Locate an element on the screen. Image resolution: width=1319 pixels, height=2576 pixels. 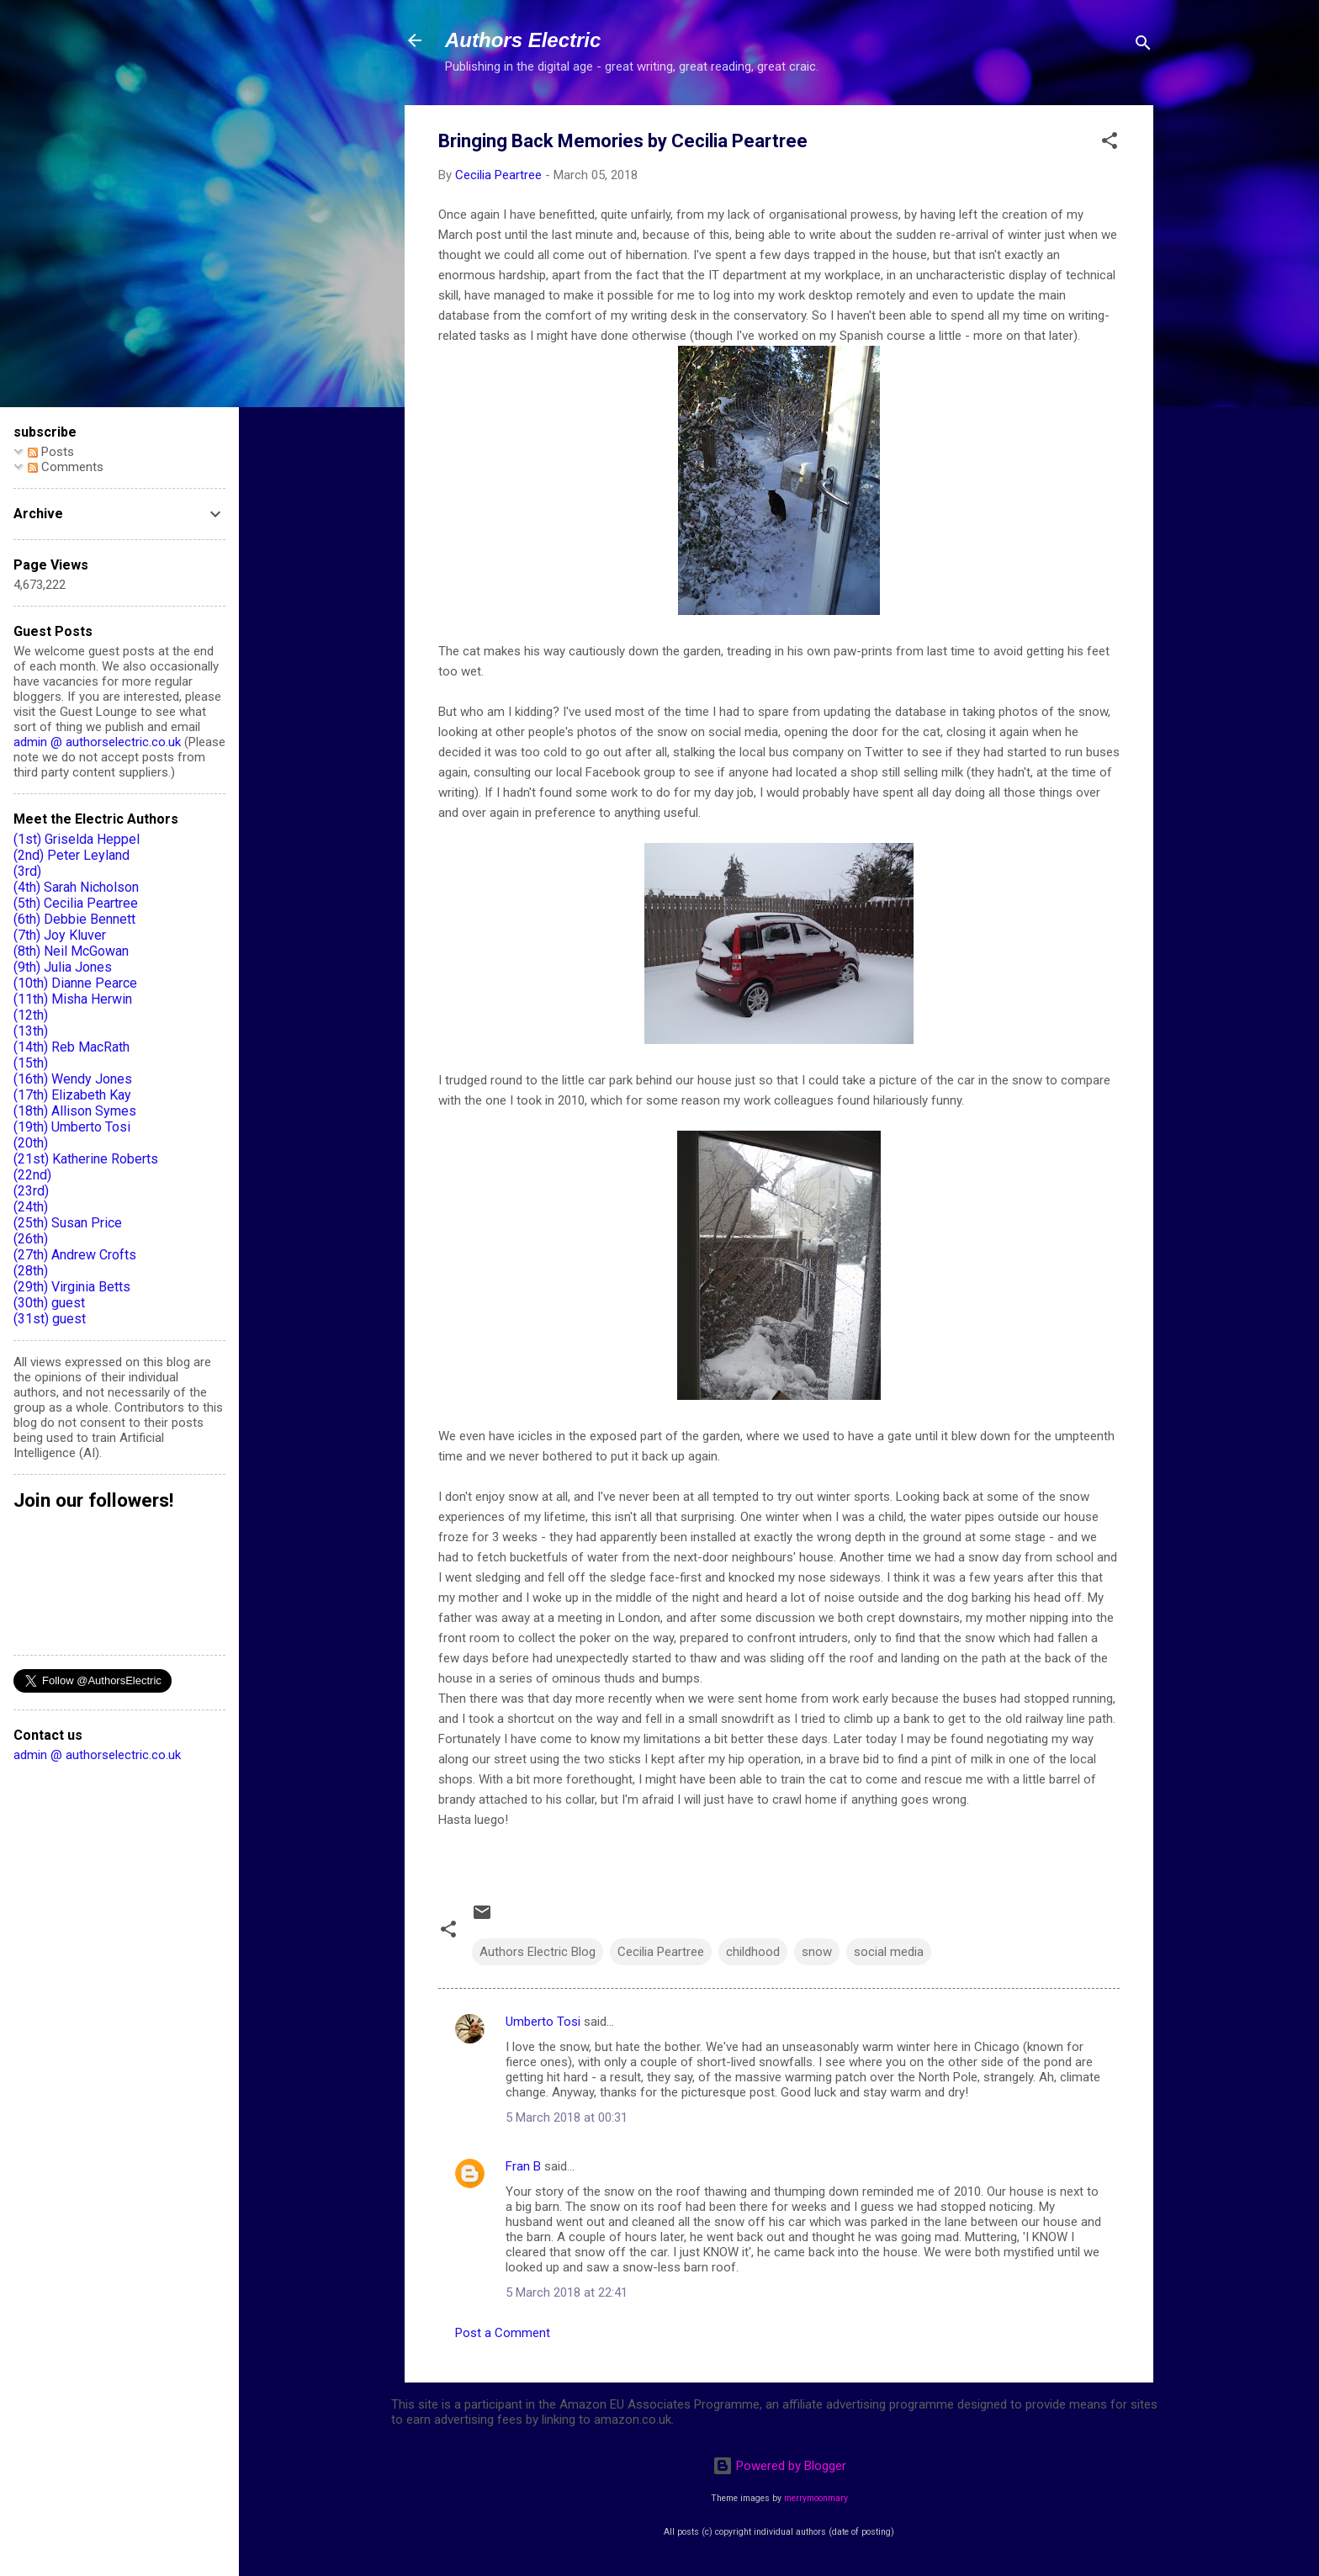
(19th) Umberto Tosi is located at coordinates (71, 1127).